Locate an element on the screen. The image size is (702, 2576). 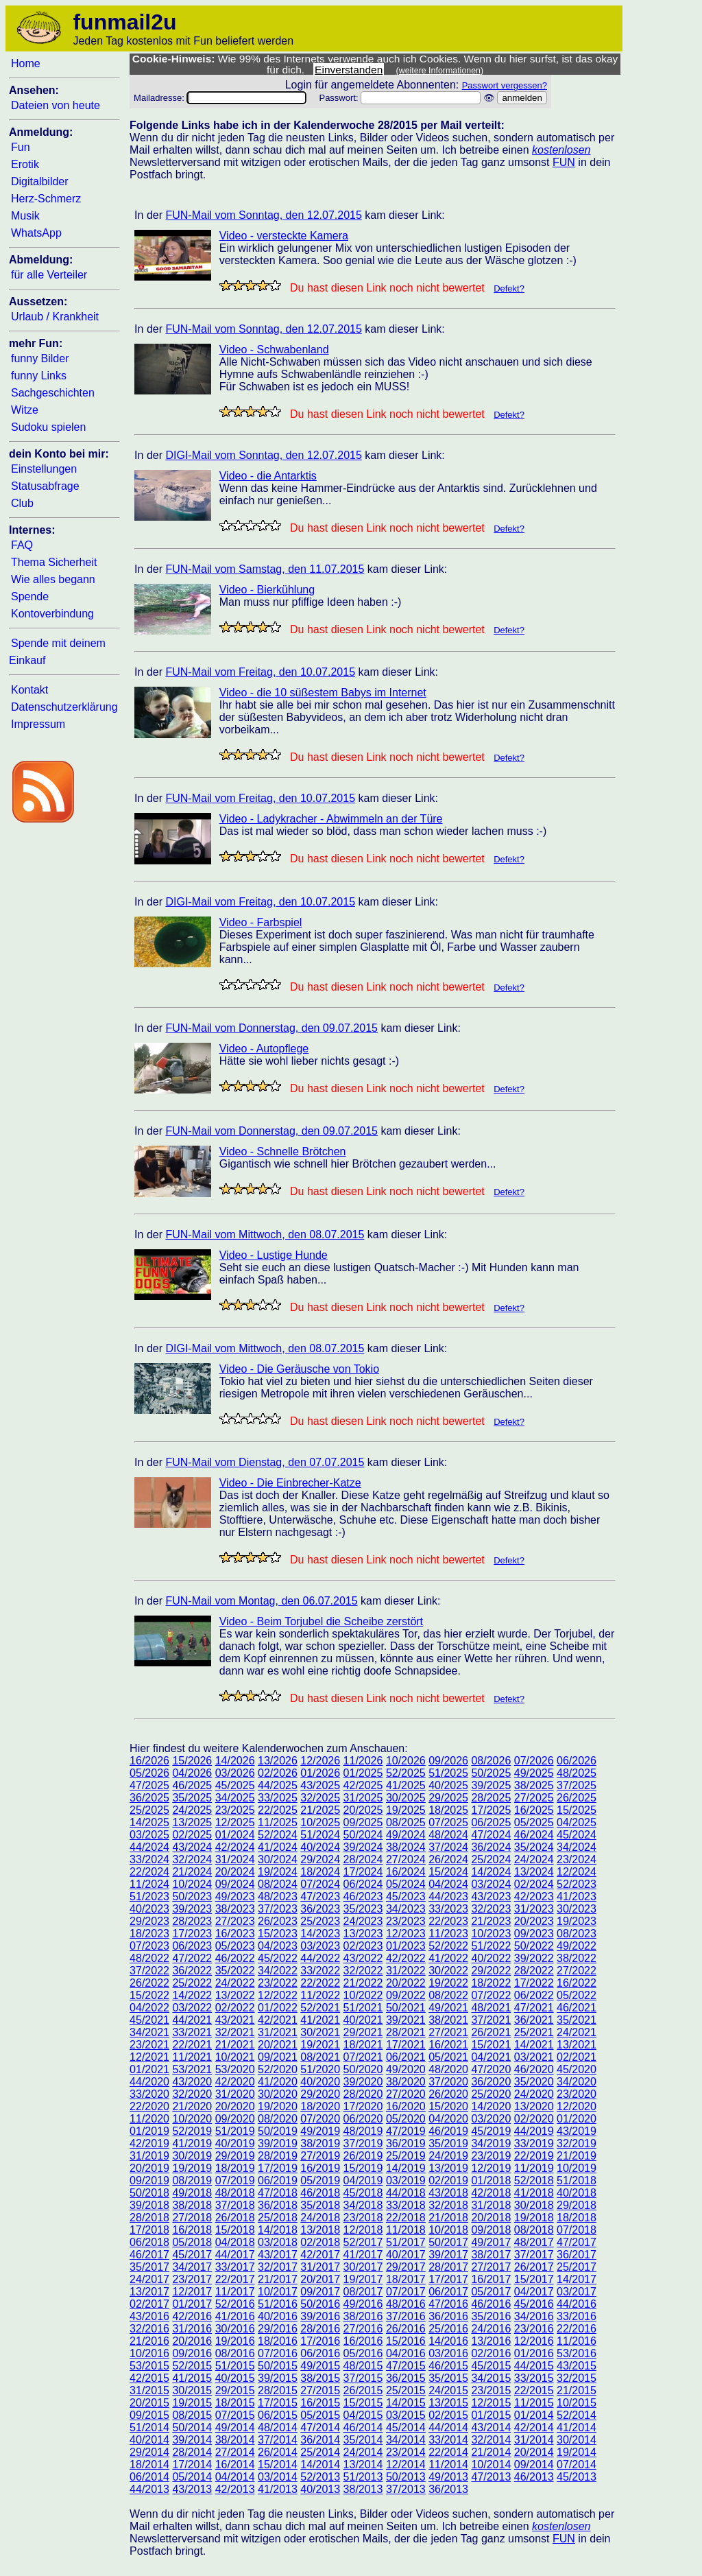
02/2019 is located at coordinates (448, 2180).